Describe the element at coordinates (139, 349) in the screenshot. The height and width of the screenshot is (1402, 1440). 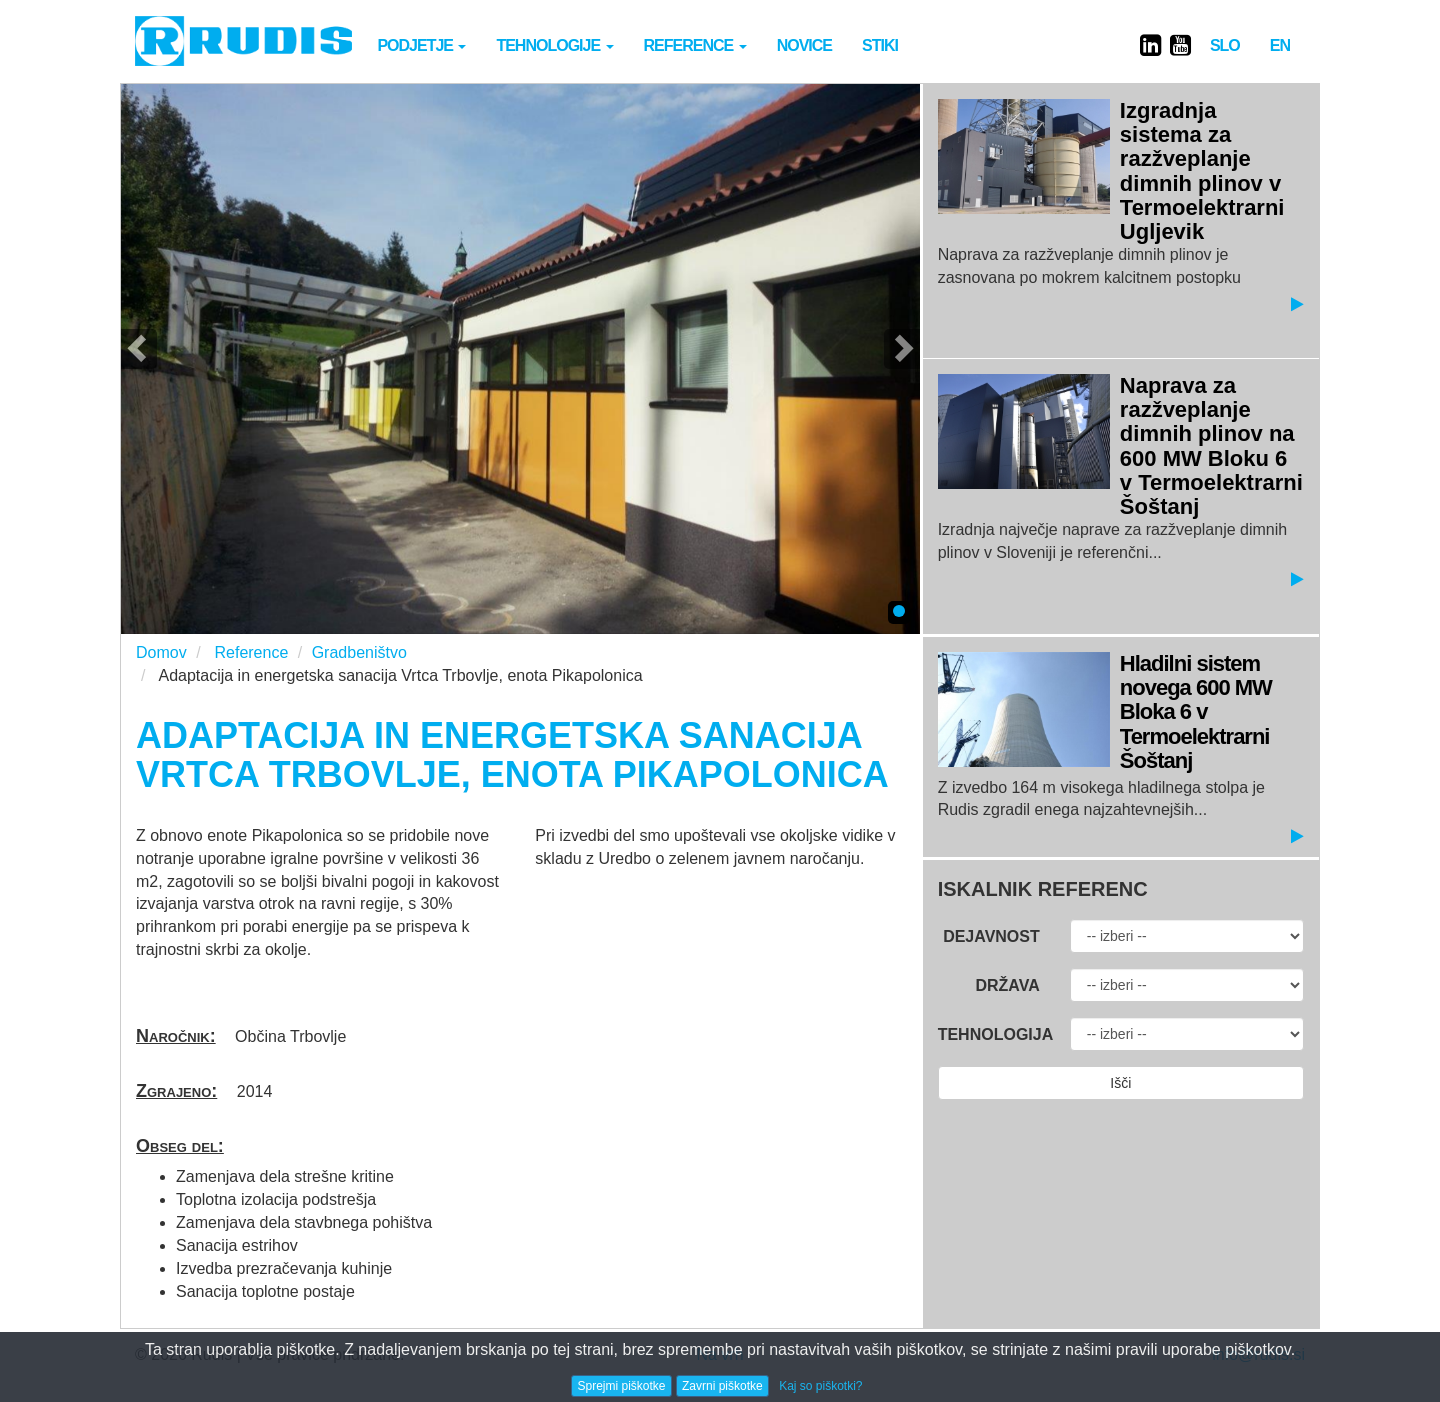
I see `[button]` at that location.